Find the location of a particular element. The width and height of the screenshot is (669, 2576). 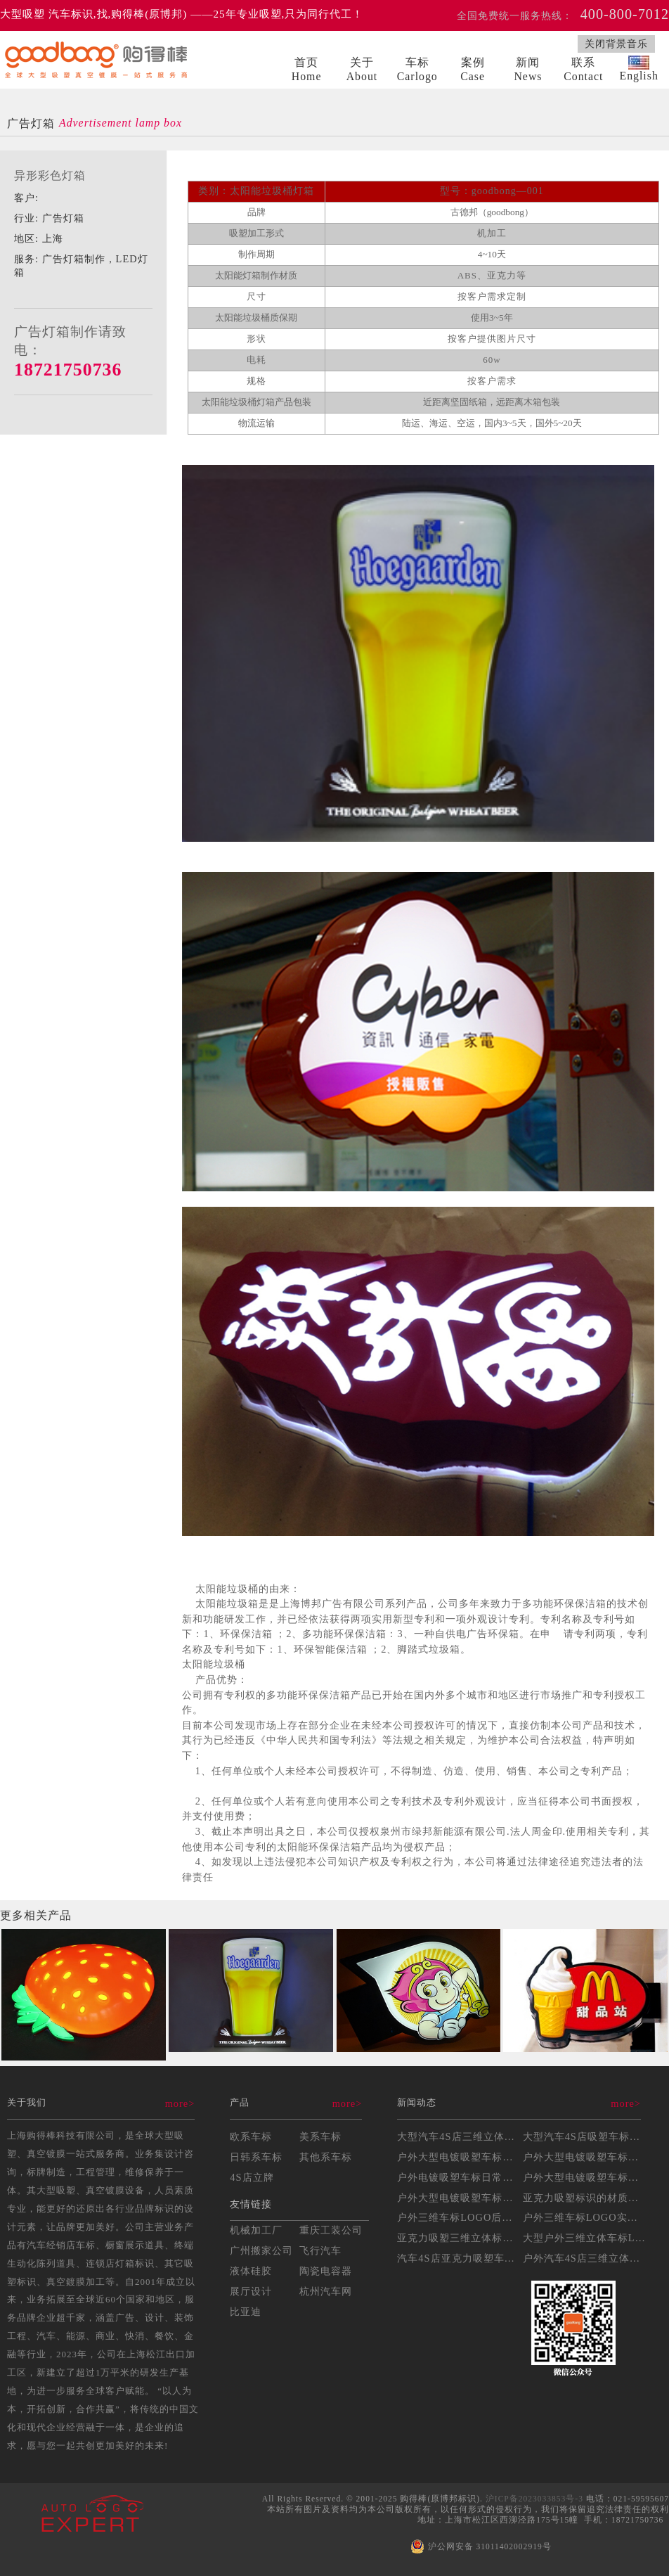

亚克力吸塑三维立体标识制... is located at coordinates (465, 2237).